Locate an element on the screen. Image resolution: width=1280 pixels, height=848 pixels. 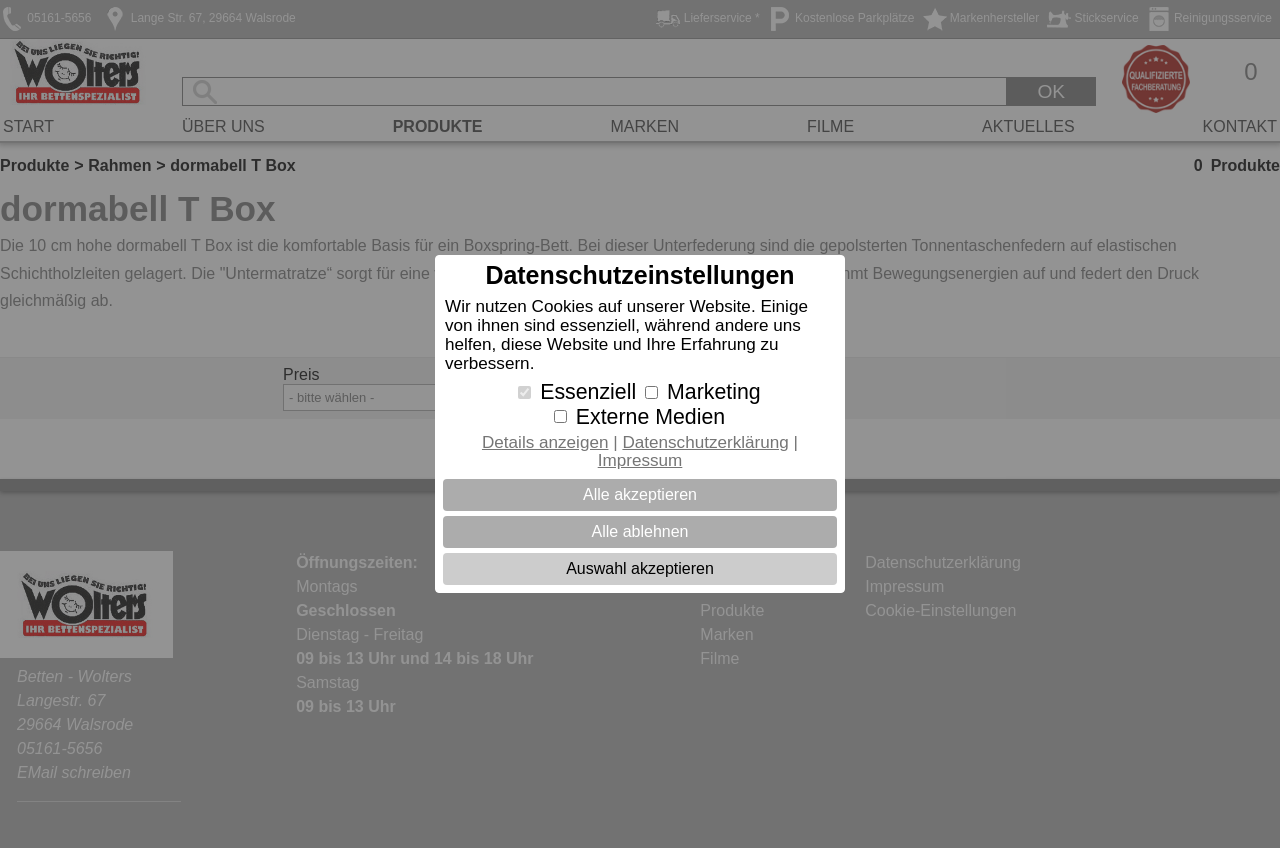
Datenschutzerklärung is located at coordinates (705, 442).